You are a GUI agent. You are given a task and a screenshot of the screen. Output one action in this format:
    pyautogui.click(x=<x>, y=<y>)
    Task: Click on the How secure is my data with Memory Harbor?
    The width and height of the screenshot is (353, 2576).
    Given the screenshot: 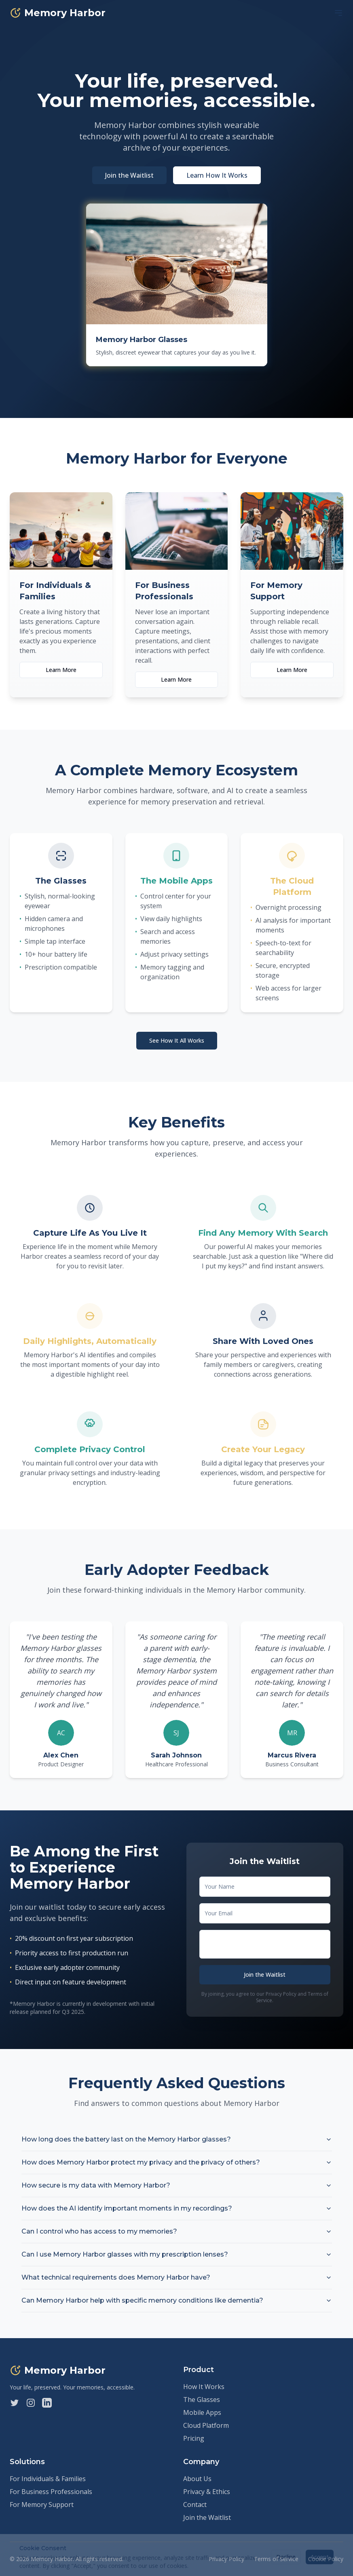 What is the action you would take?
    pyautogui.click(x=176, y=2185)
    